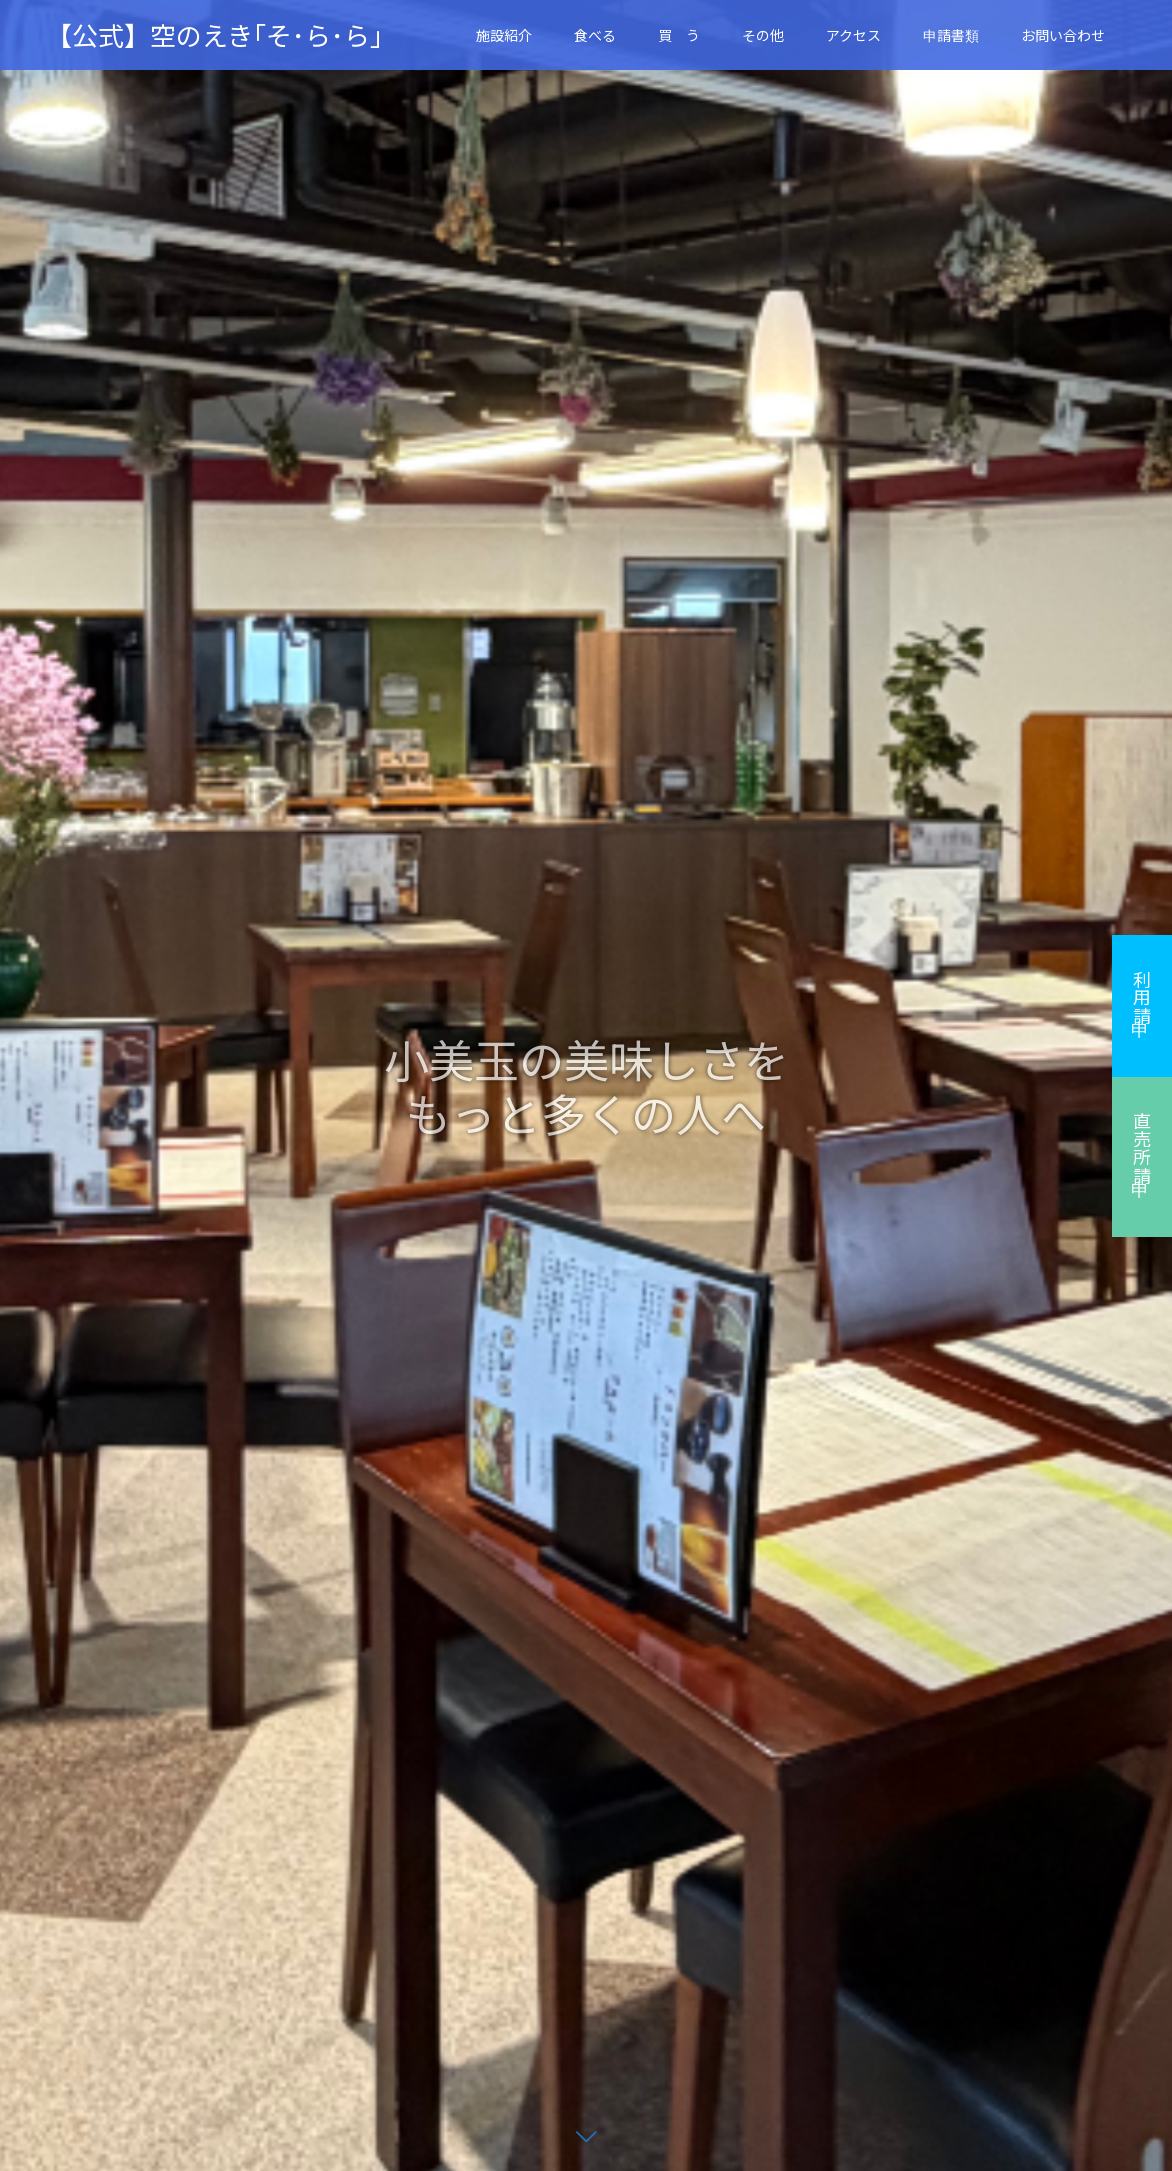 The height and width of the screenshot is (2171, 1172). I want to click on その他, so click(763, 35).